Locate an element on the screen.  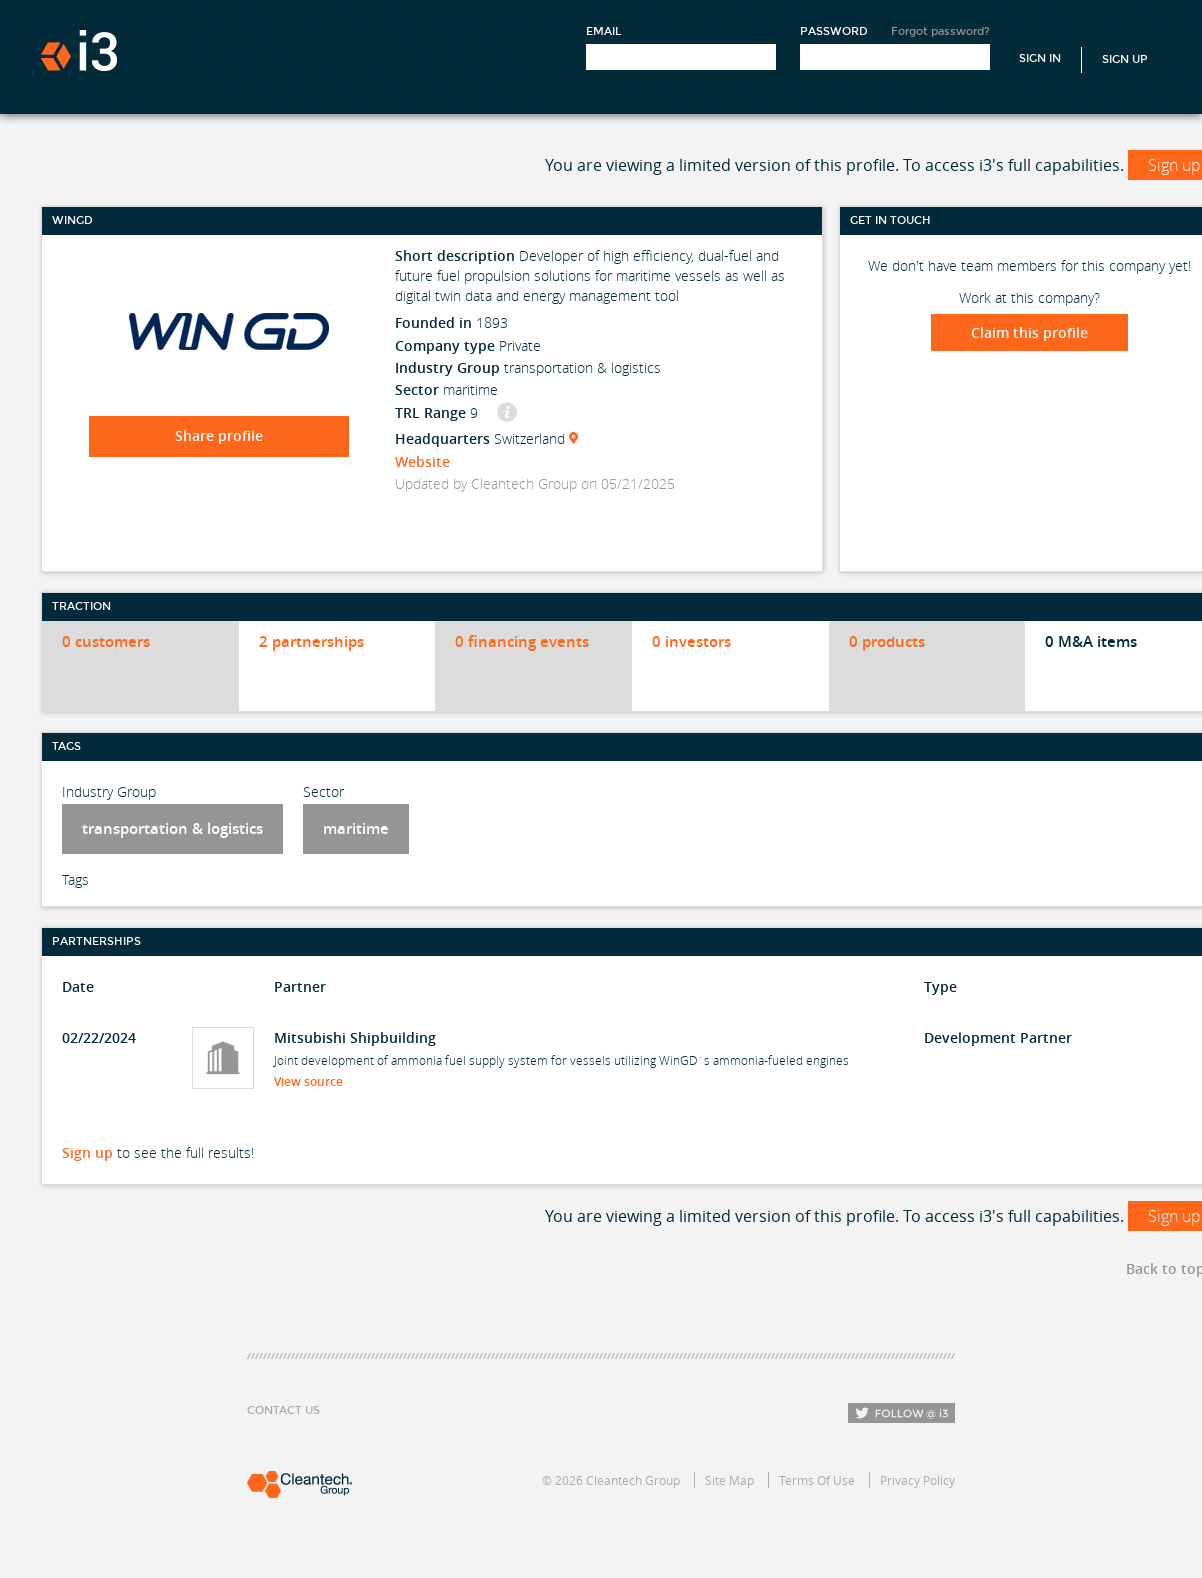
Forgot password? is located at coordinates (940, 31).